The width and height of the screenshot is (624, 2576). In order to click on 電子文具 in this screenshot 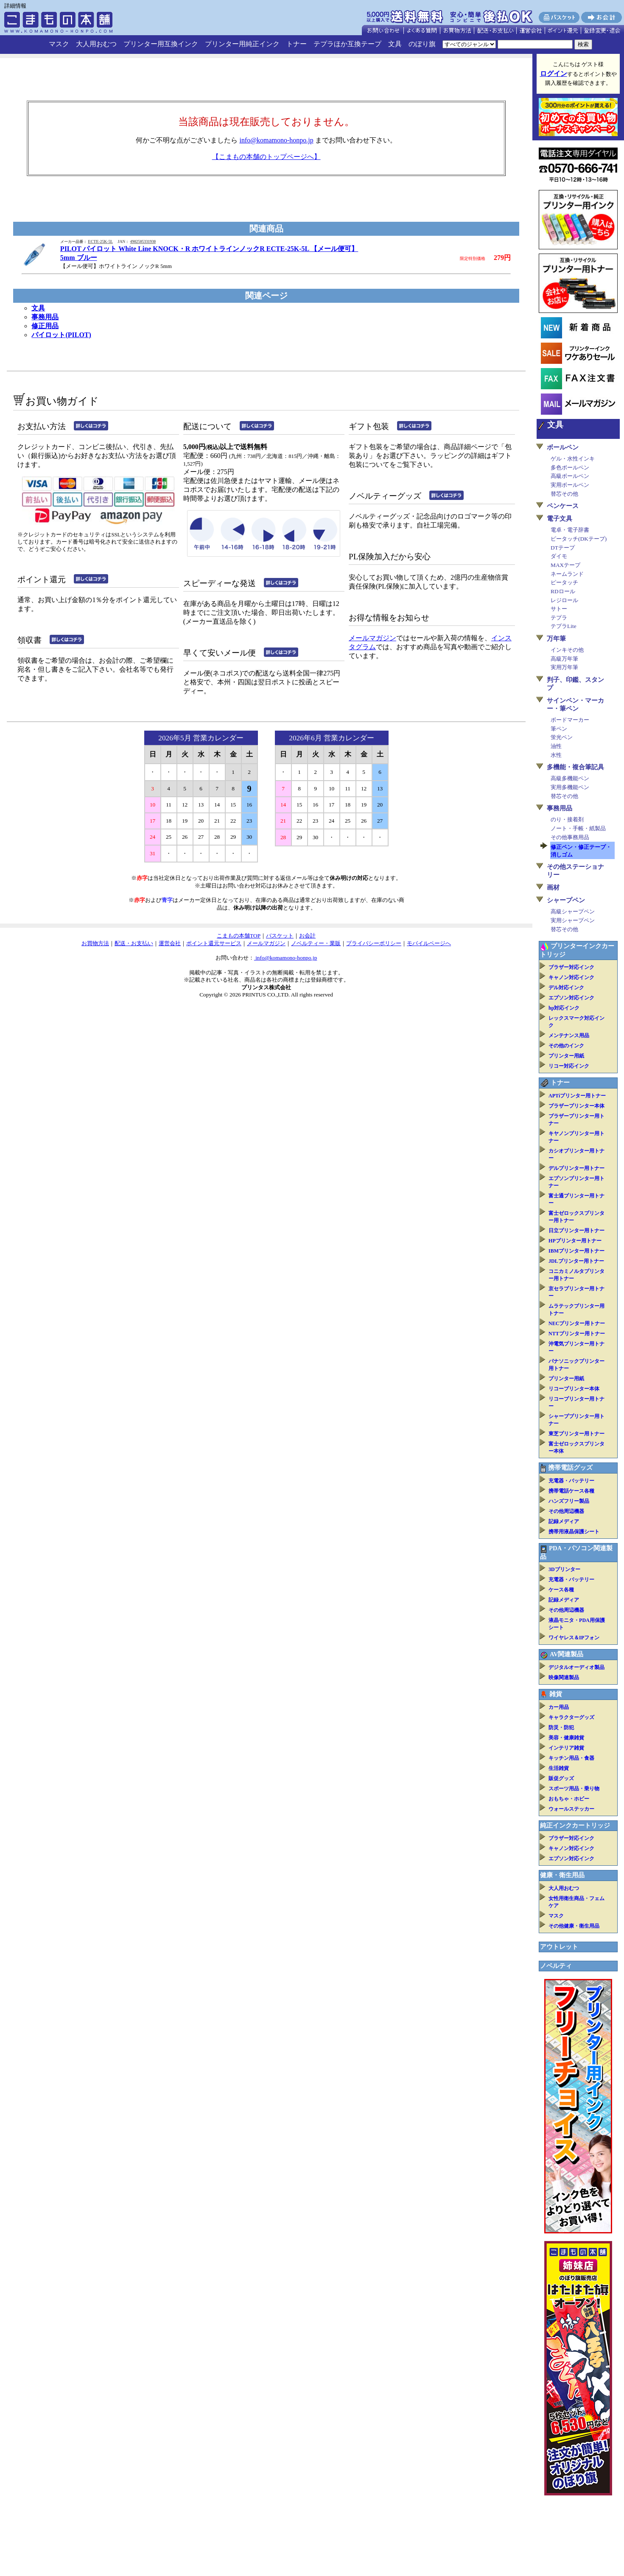, I will do `click(559, 518)`.